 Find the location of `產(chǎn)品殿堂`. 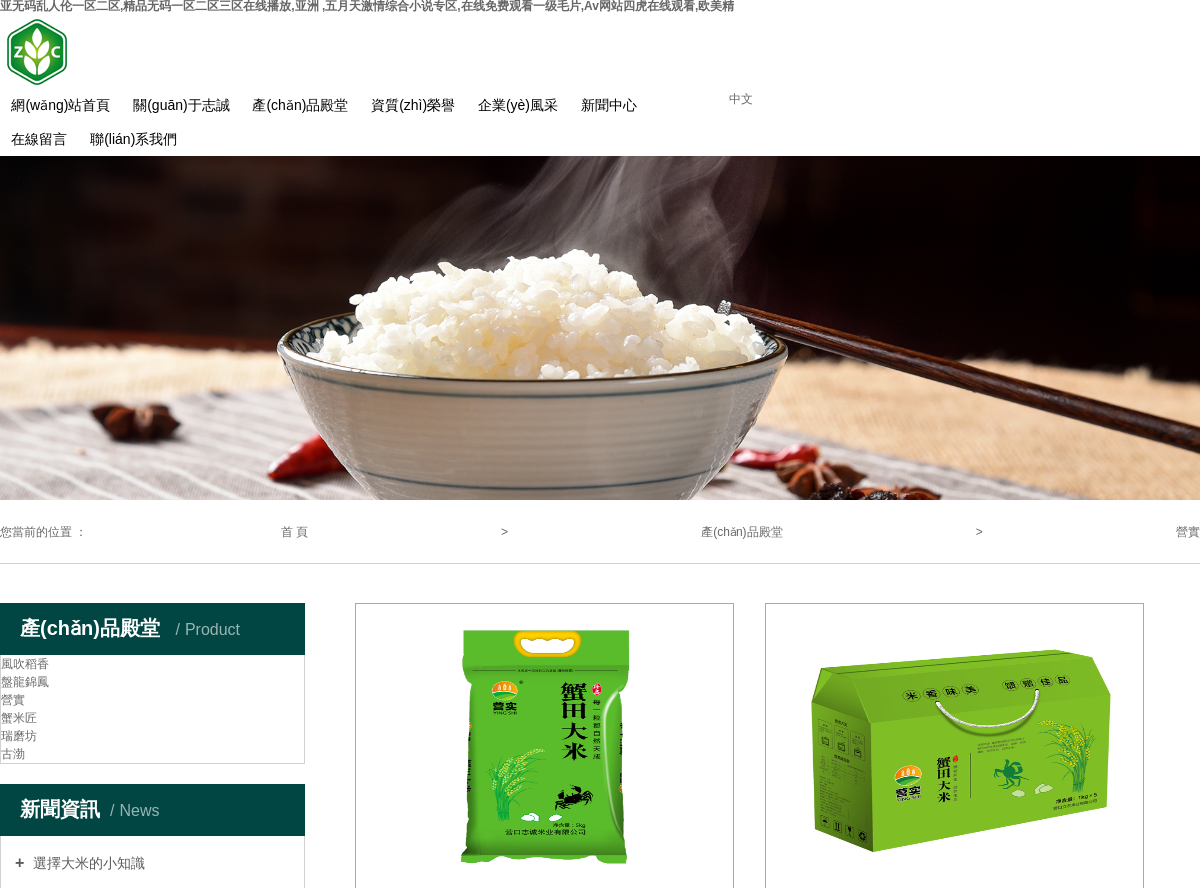

產(chǎn)品殿堂 is located at coordinates (300, 105).